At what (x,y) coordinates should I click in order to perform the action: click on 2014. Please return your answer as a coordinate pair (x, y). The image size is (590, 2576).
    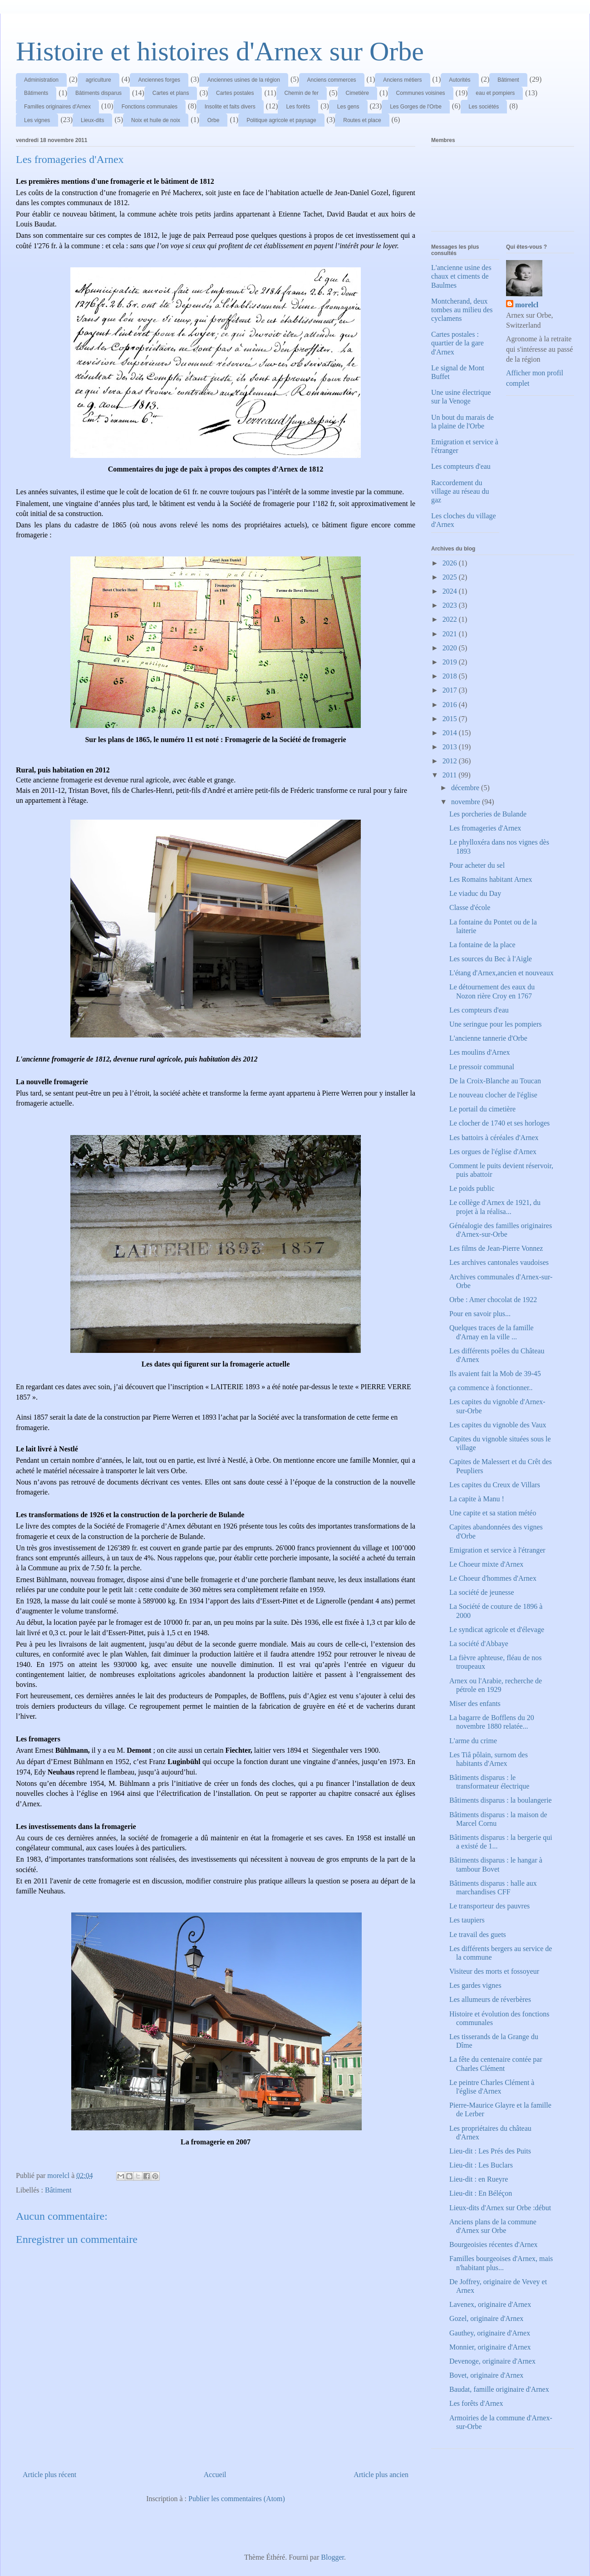
    Looking at the image, I should click on (450, 733).